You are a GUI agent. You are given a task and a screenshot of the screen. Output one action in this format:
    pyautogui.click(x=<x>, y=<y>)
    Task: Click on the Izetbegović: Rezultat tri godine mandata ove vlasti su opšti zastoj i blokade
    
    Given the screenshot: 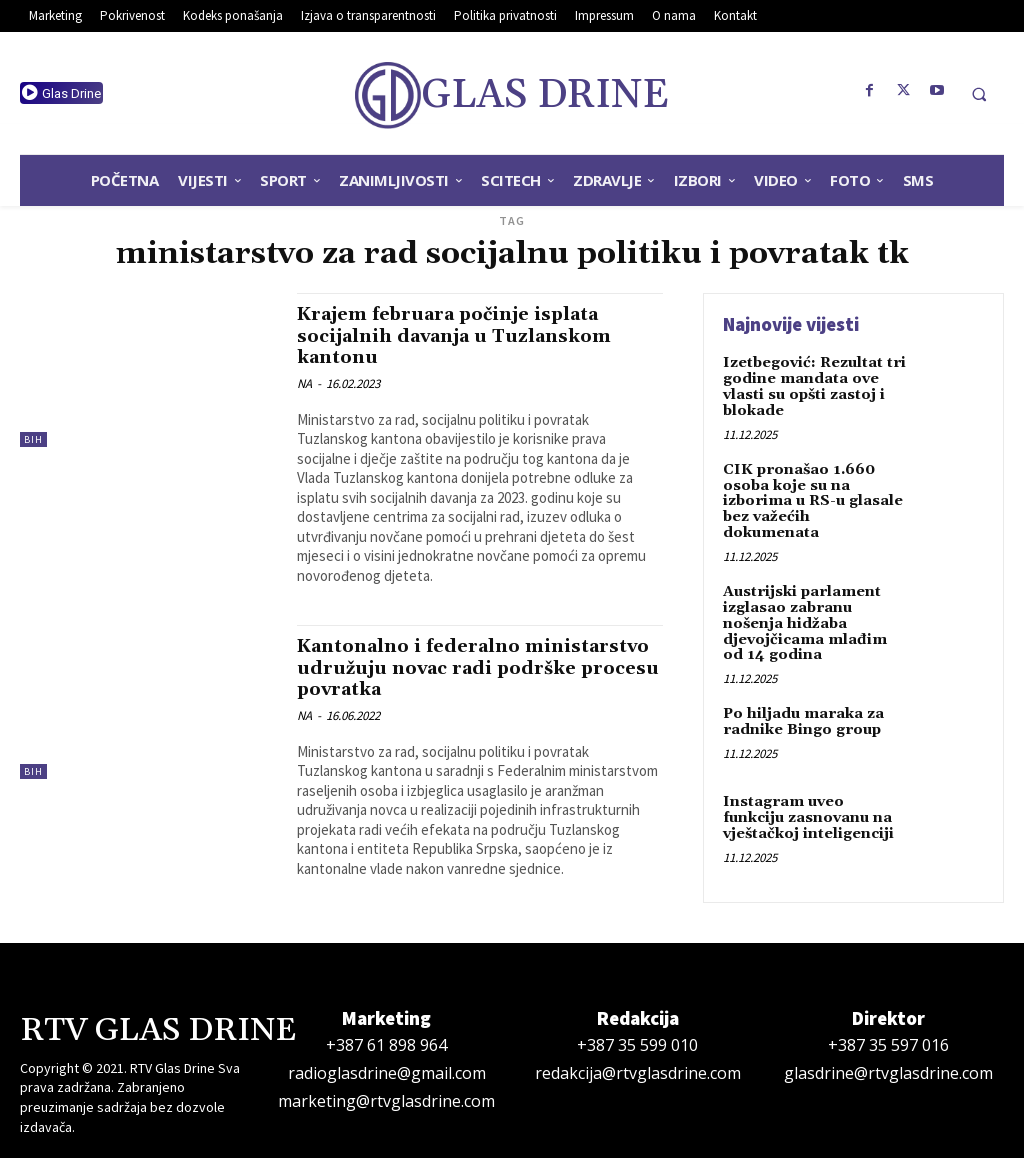 What is the action you would take?
    pyautogui.click(x=813, y=386)
    